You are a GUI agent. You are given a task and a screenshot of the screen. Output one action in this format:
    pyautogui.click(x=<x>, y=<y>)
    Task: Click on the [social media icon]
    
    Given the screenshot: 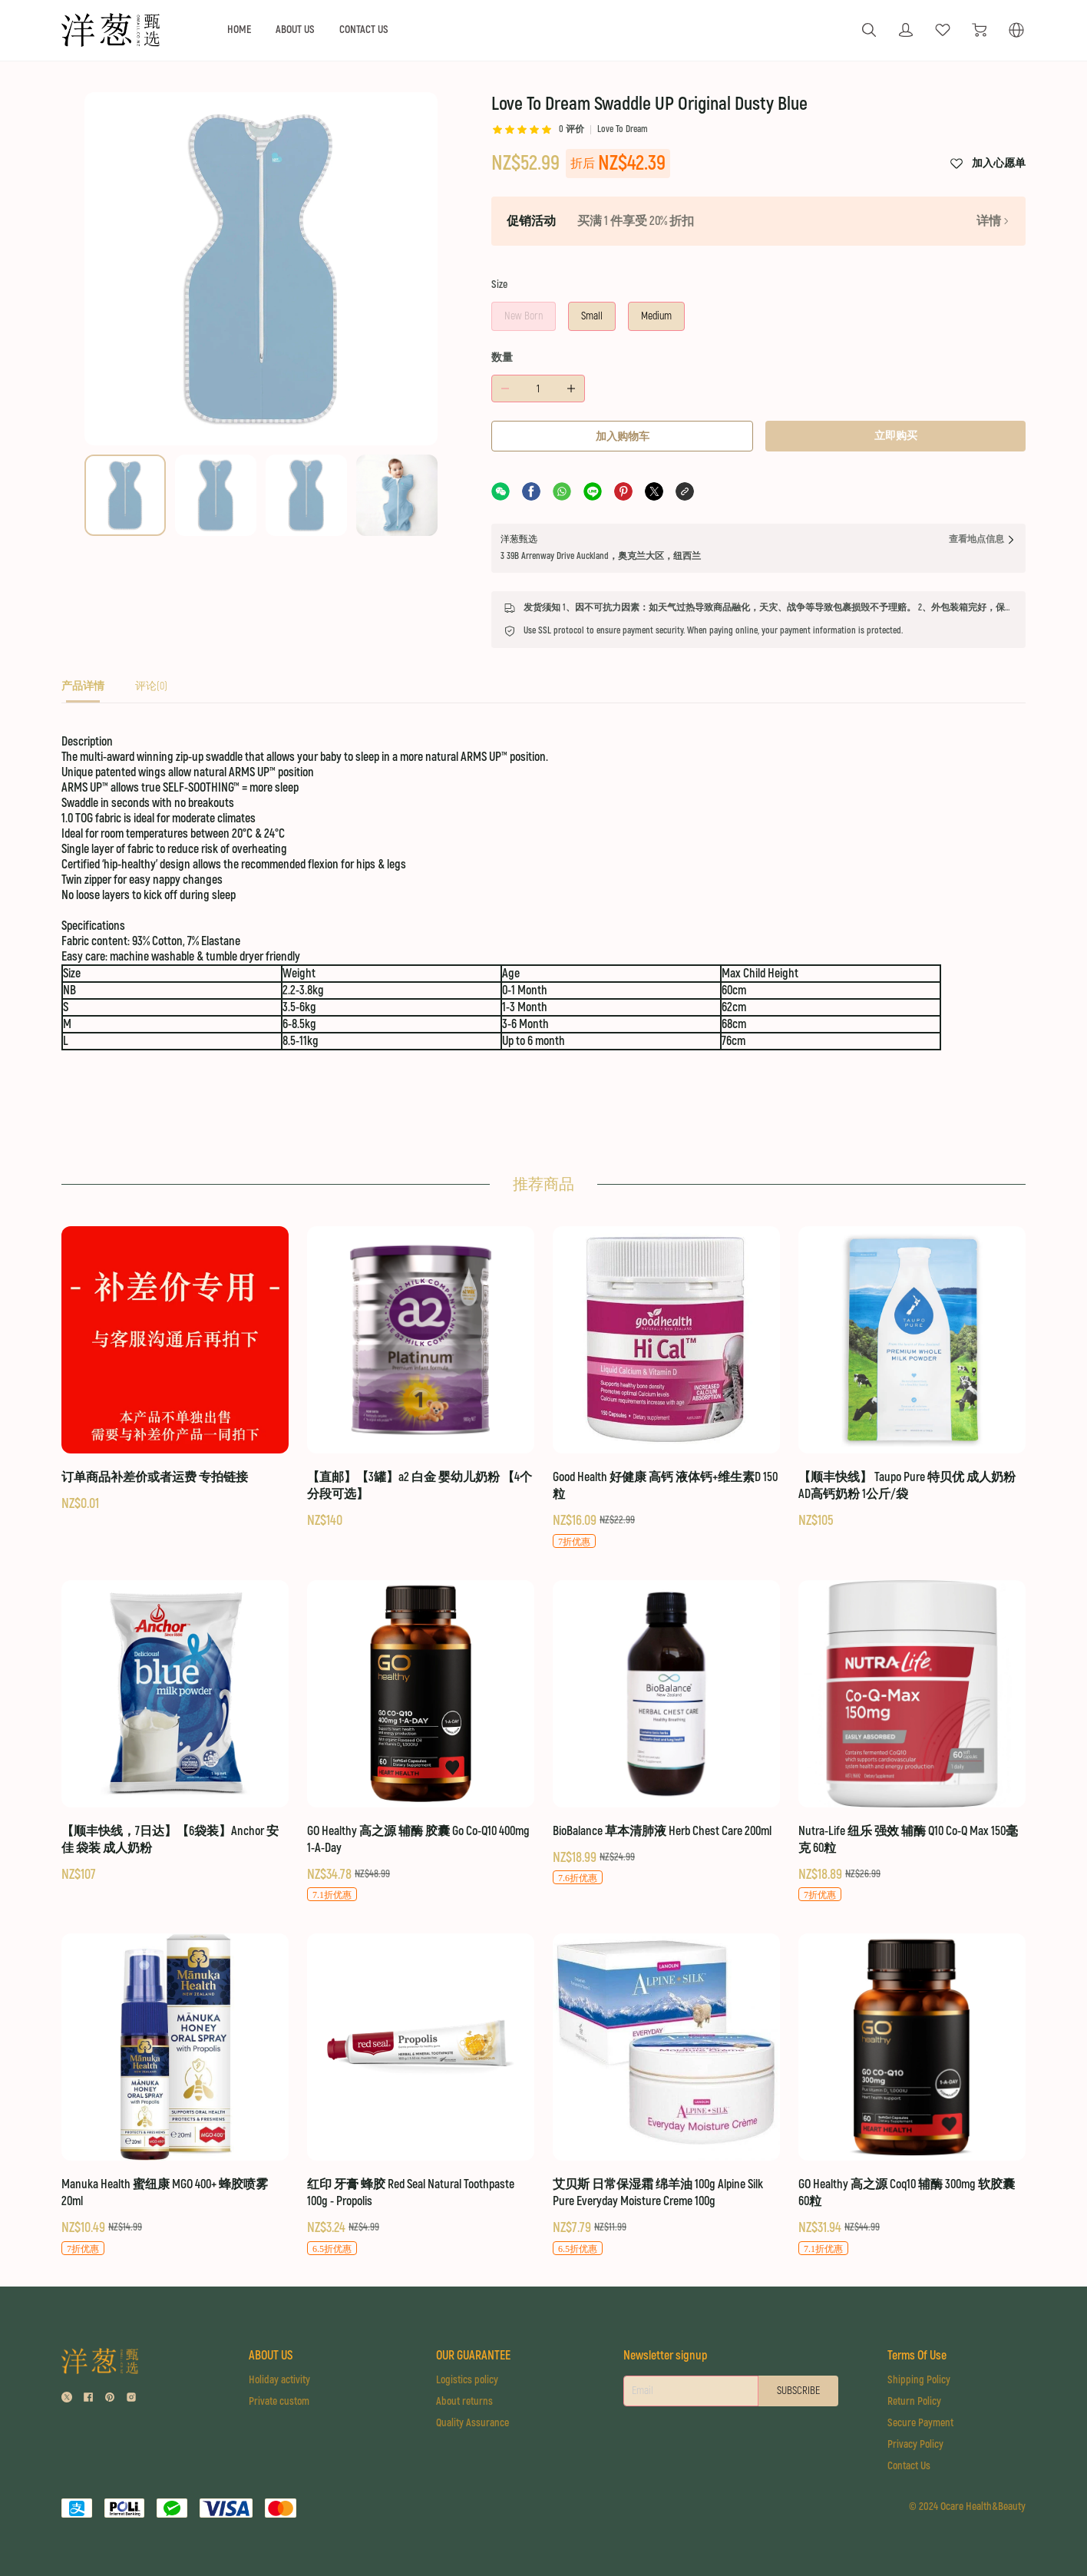 What is the action you would take?
    pyautogui.click(x=66, y=2399)
    